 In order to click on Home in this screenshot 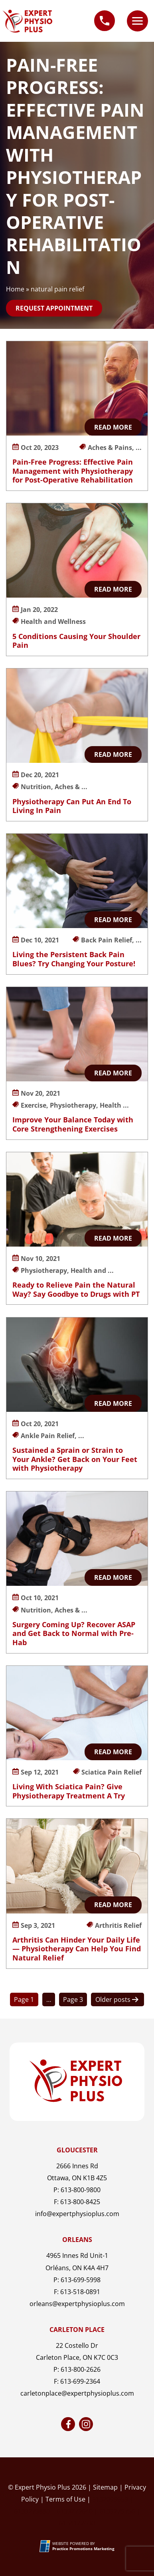, I will do `click(15, 289)`.